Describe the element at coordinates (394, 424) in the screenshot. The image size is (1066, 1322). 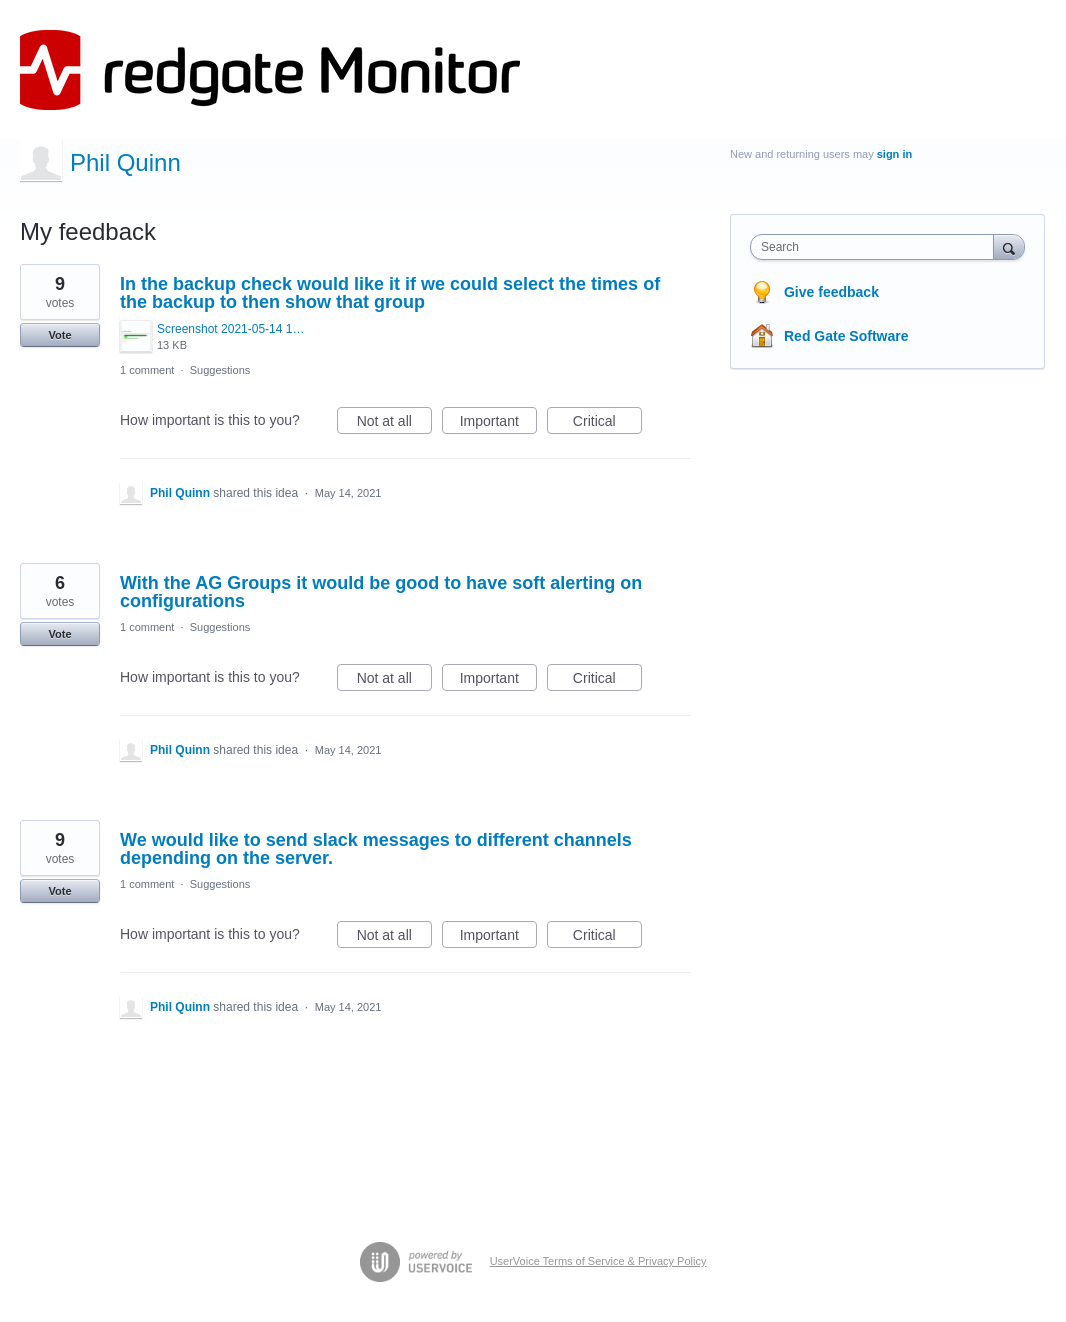
I see `Not at all` at that location.